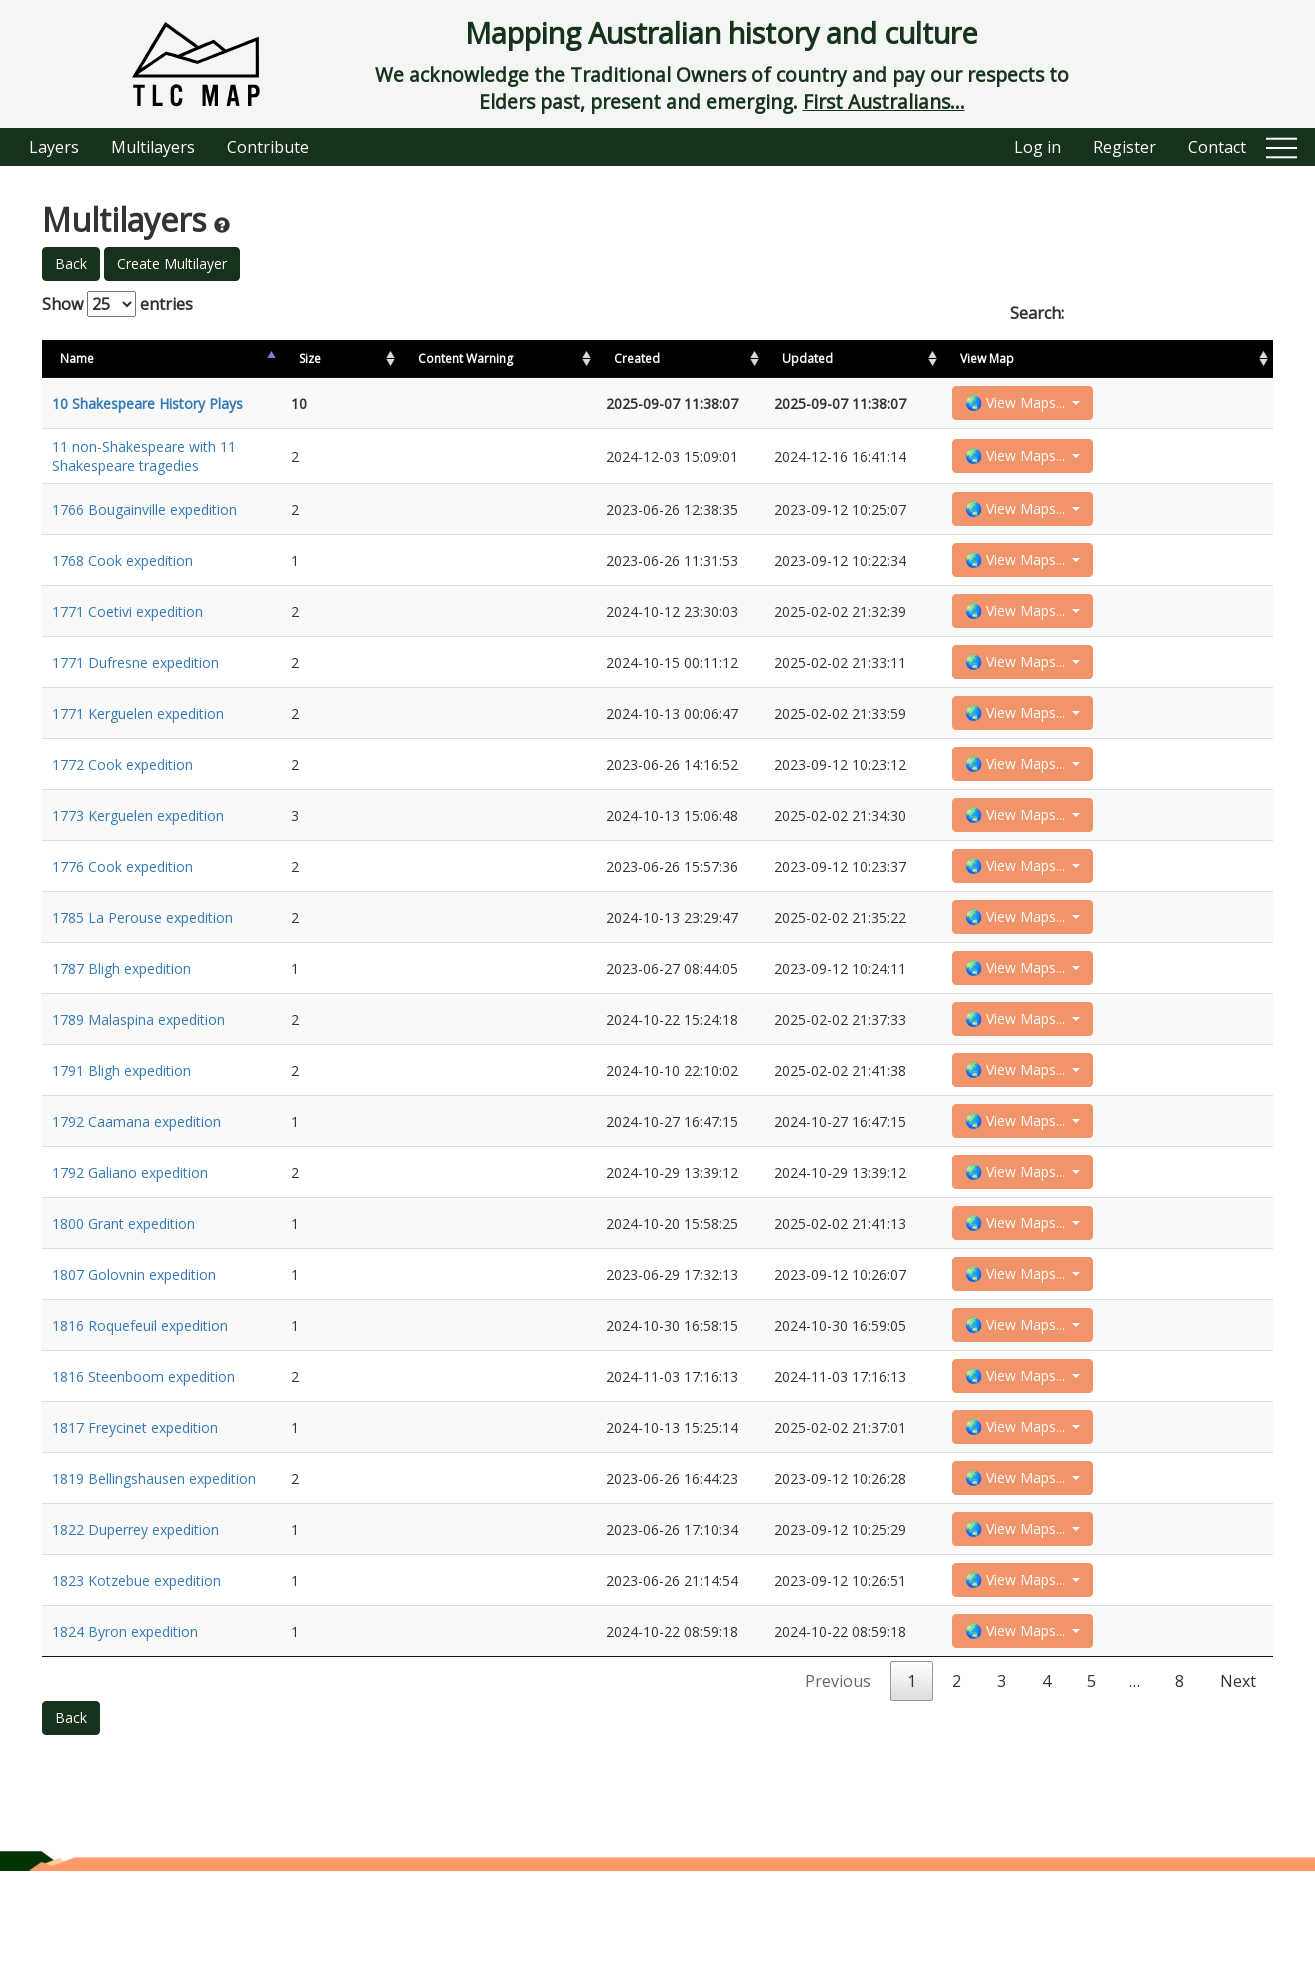  Describe the element at coordinates (136, 1175) in the screenshot. I see `1792 Caamana expedition` at that location.